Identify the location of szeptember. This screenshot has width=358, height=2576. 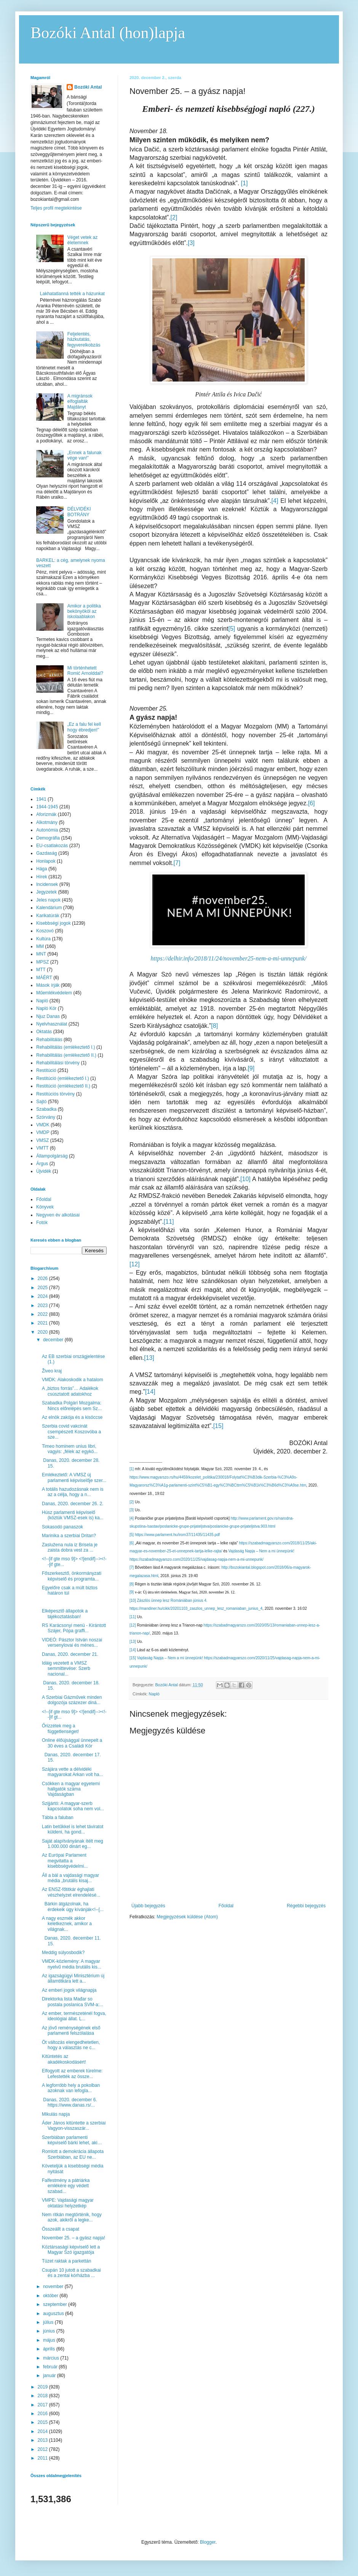
(55, 2304).